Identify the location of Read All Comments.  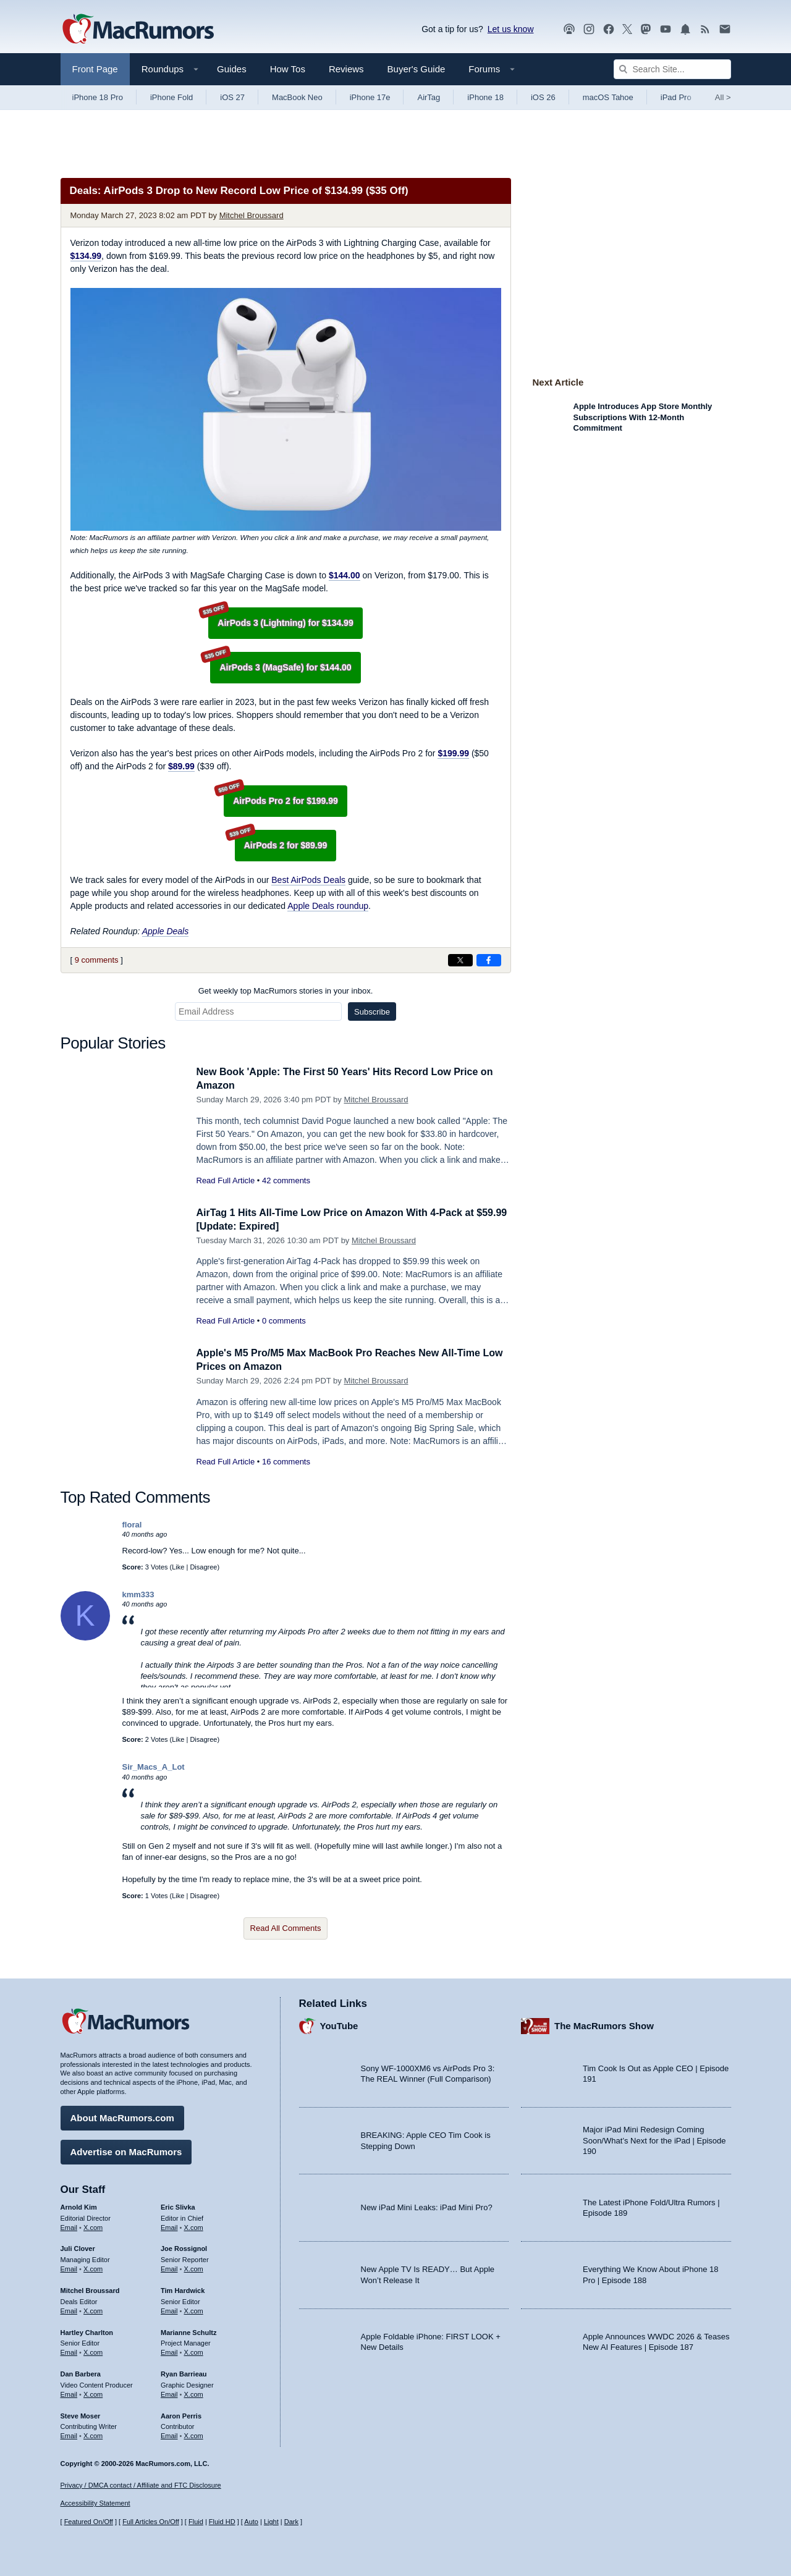
(285, 1928).